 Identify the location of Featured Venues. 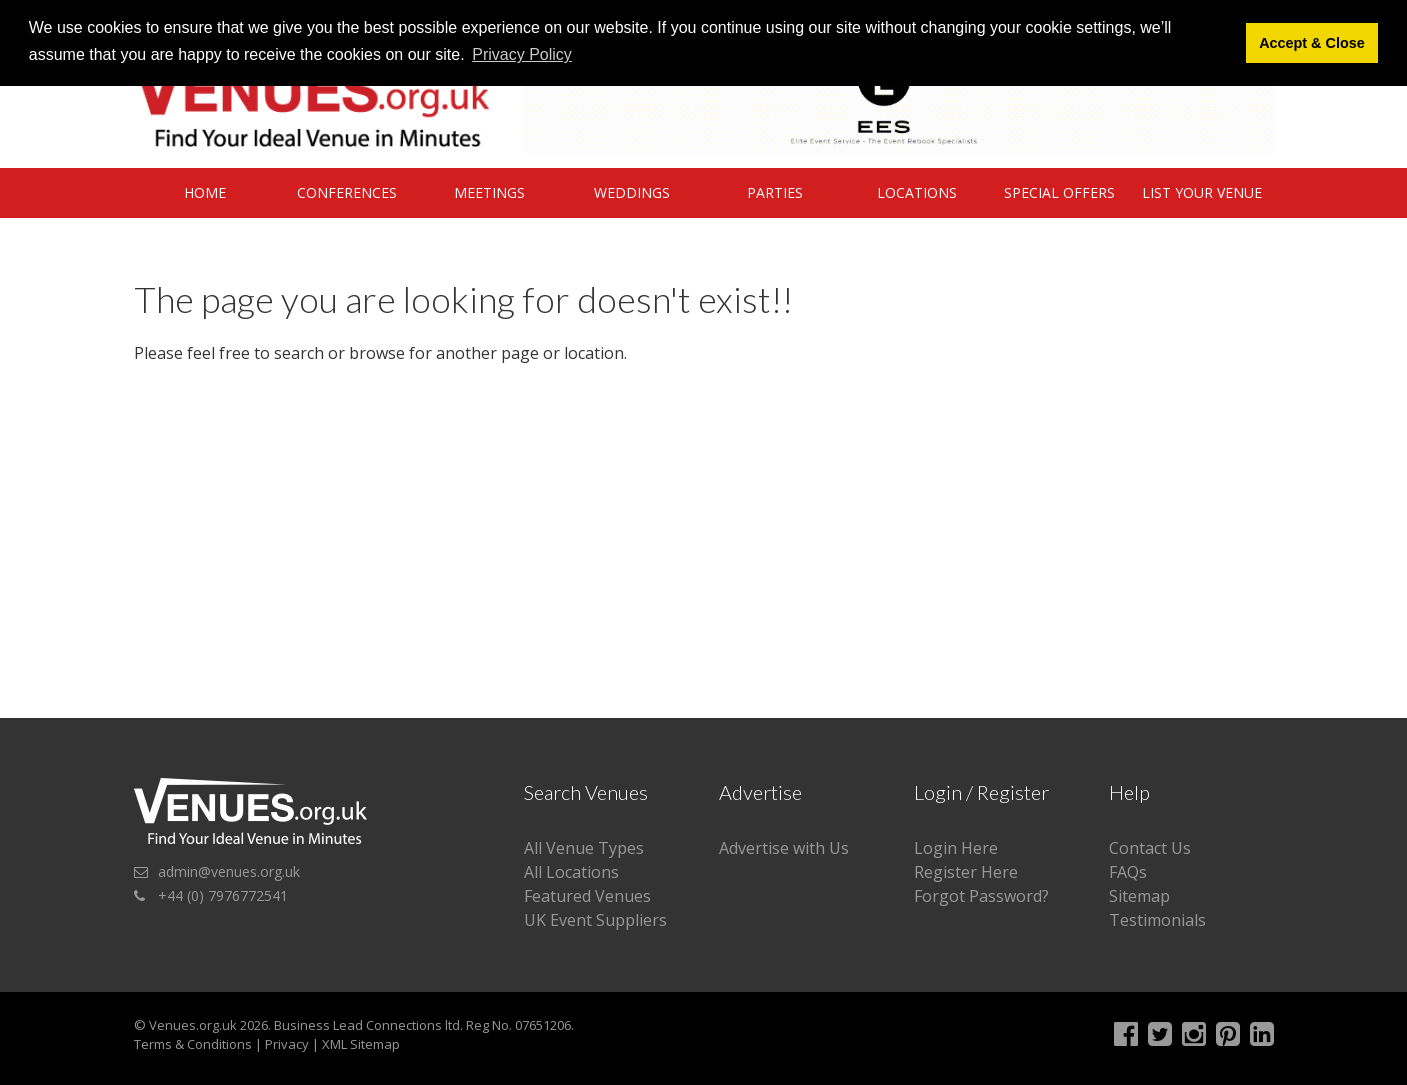
(587, 896).